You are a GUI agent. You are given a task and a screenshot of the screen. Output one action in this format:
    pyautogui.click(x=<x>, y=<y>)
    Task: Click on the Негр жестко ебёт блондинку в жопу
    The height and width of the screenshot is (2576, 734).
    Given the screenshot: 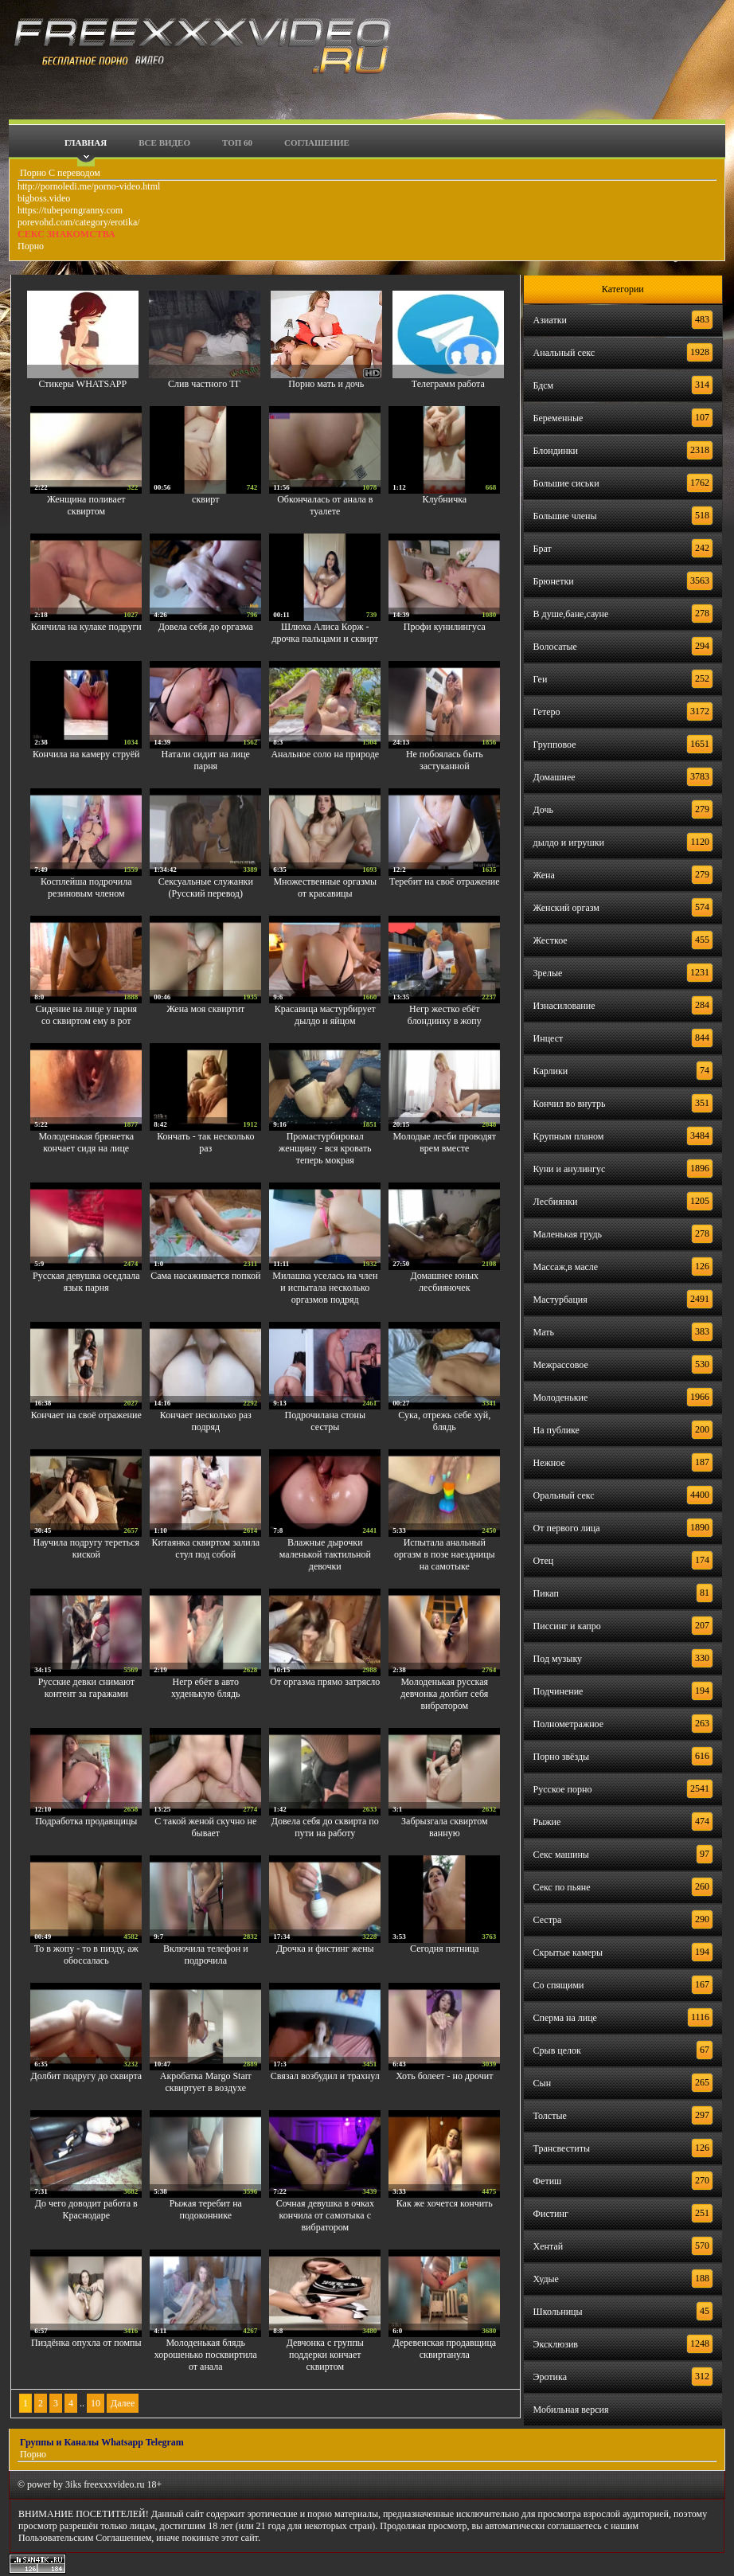 What is the action you would take?
    pyautogui.click(x=445, y=1014)
    